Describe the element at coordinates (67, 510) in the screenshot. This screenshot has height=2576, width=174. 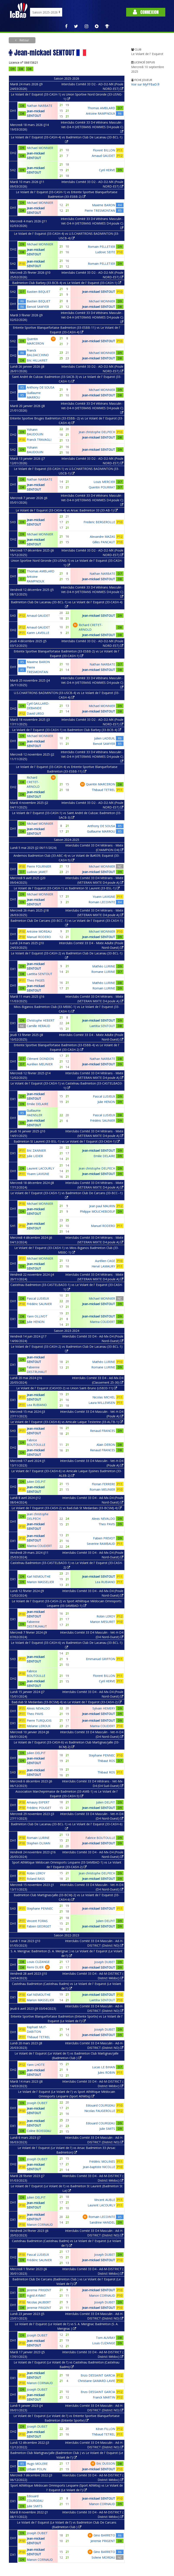
I see `Le Volant de l' Esquirot (33-CASH-4) vs Arsac Badminton 33 (33-AB-1)` at that location.